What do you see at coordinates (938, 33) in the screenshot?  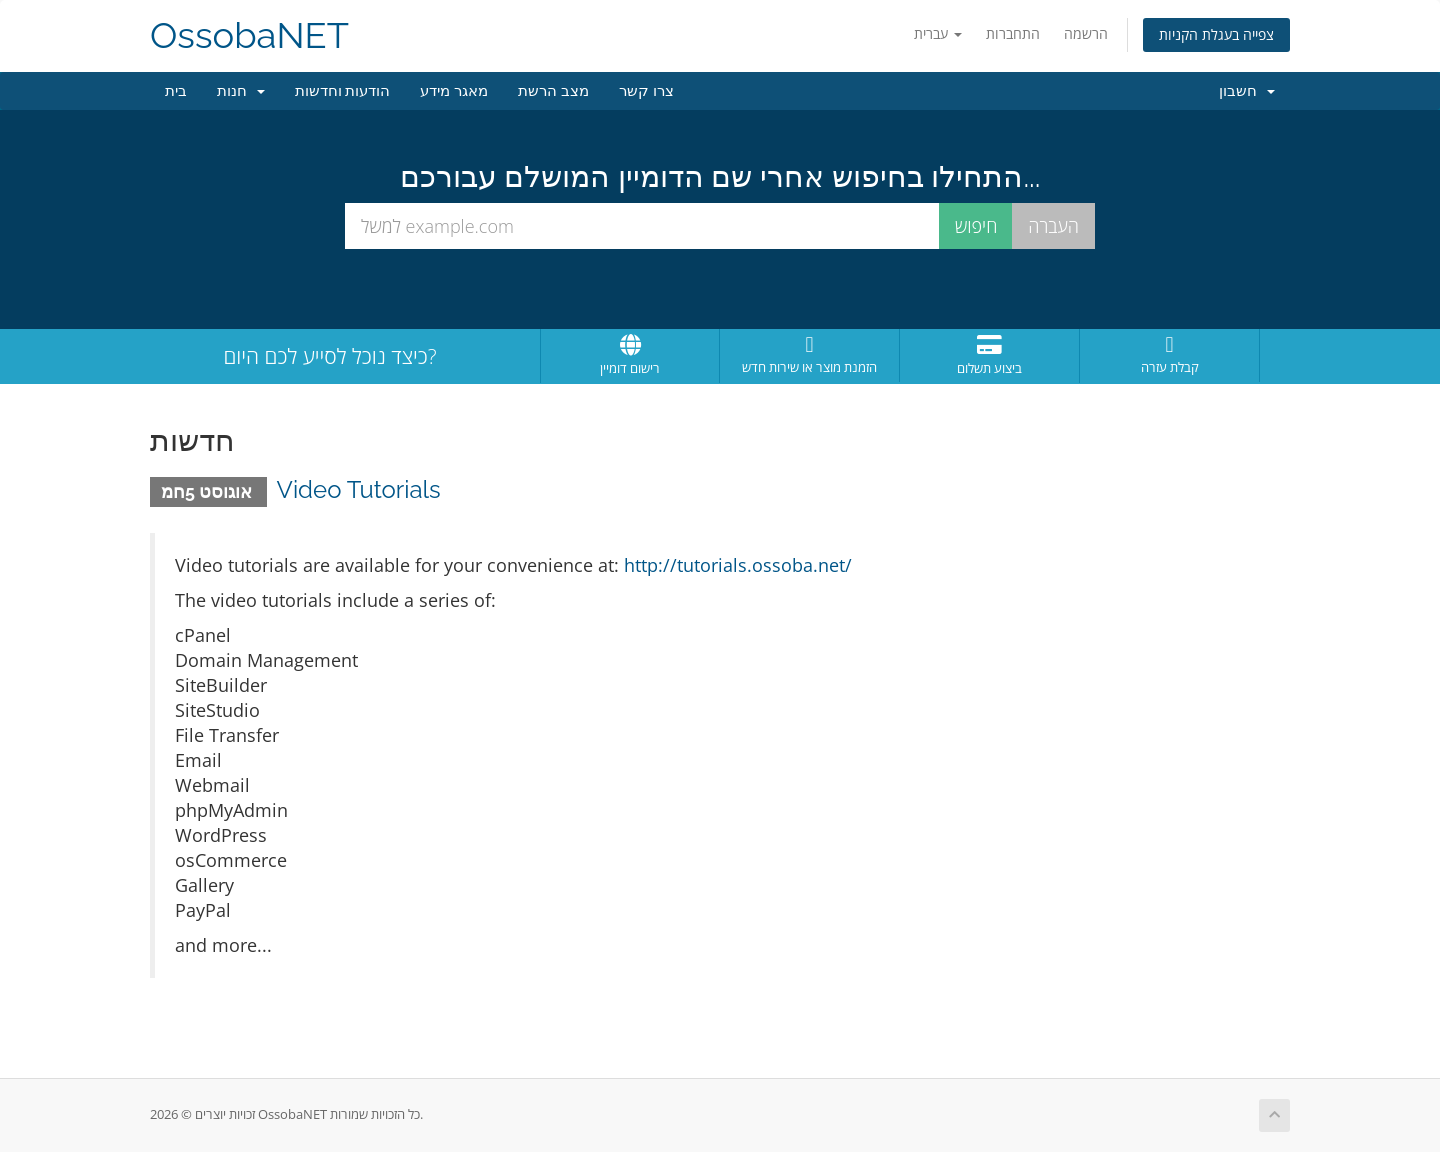 I see `עברית` at bounding box center [938, 33].